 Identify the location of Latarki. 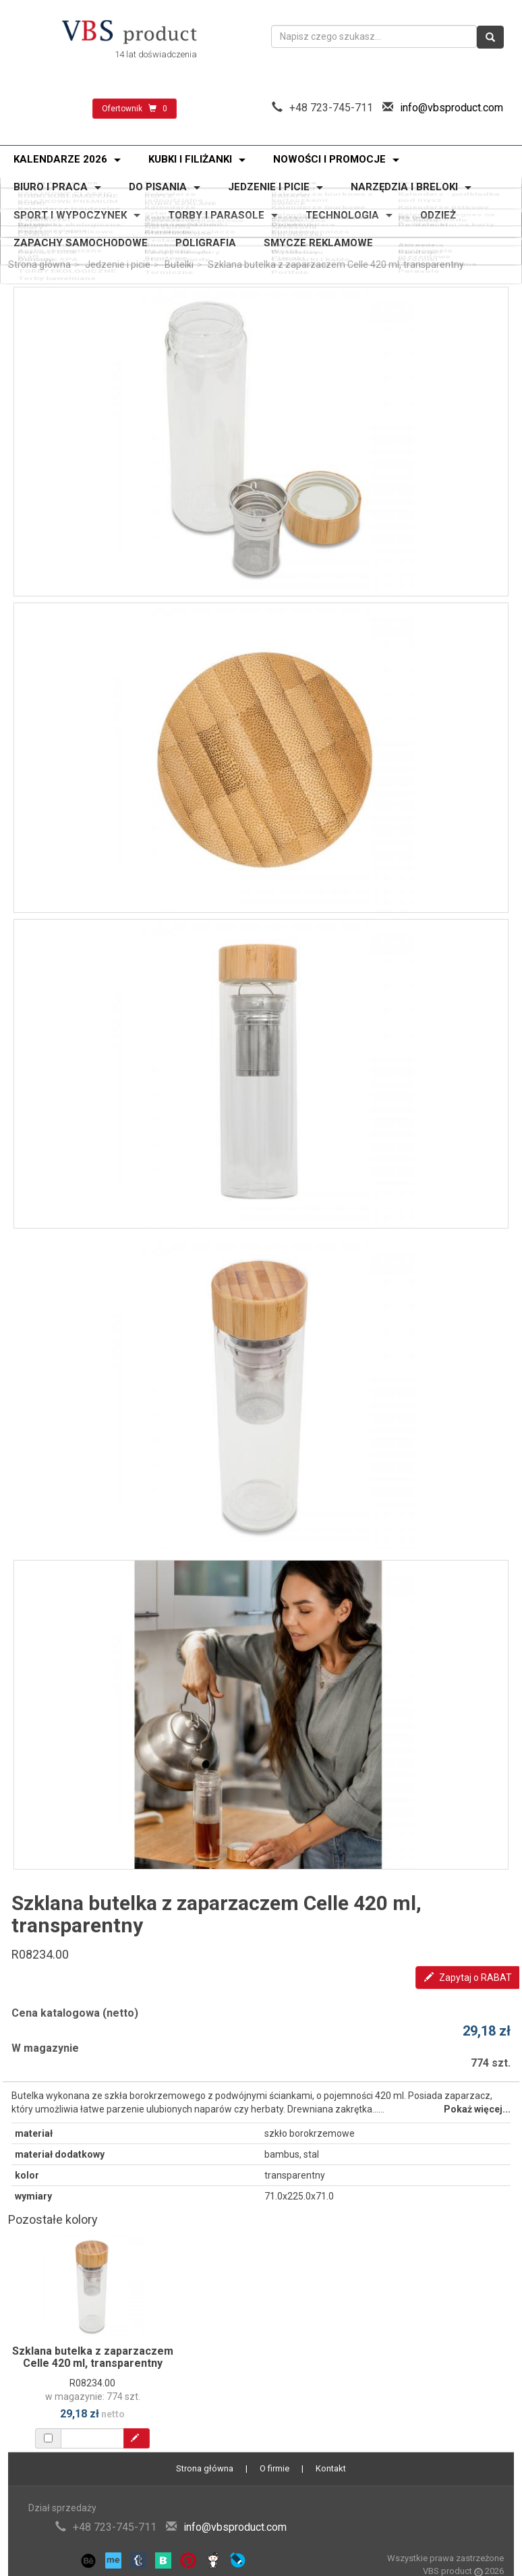
(28, 218).